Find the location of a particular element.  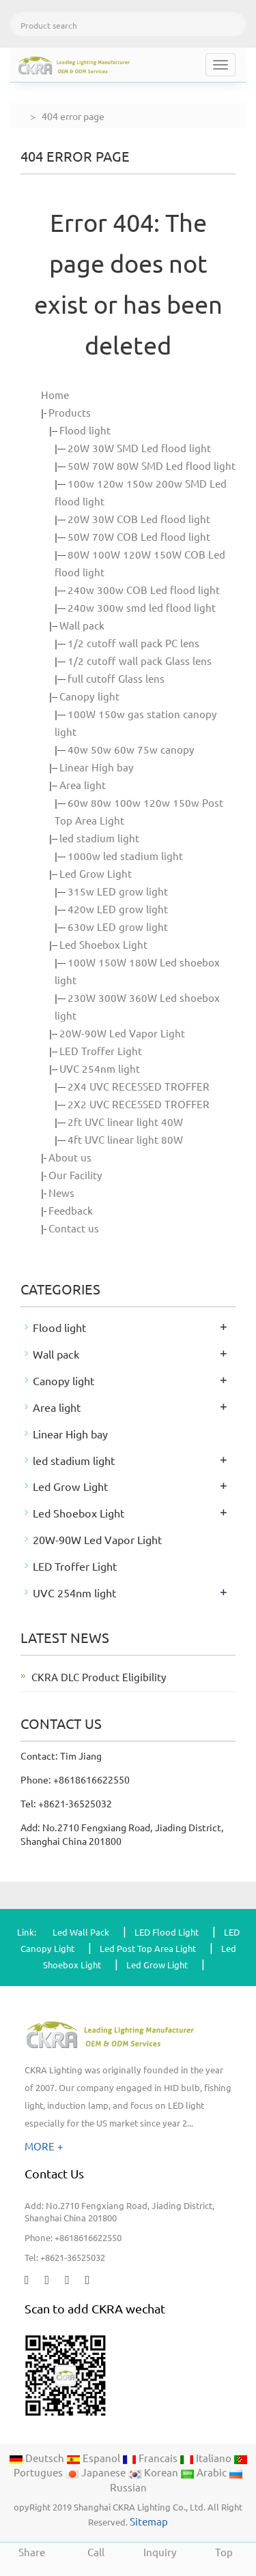

Linear High bay is located at coordinates (96, 766).